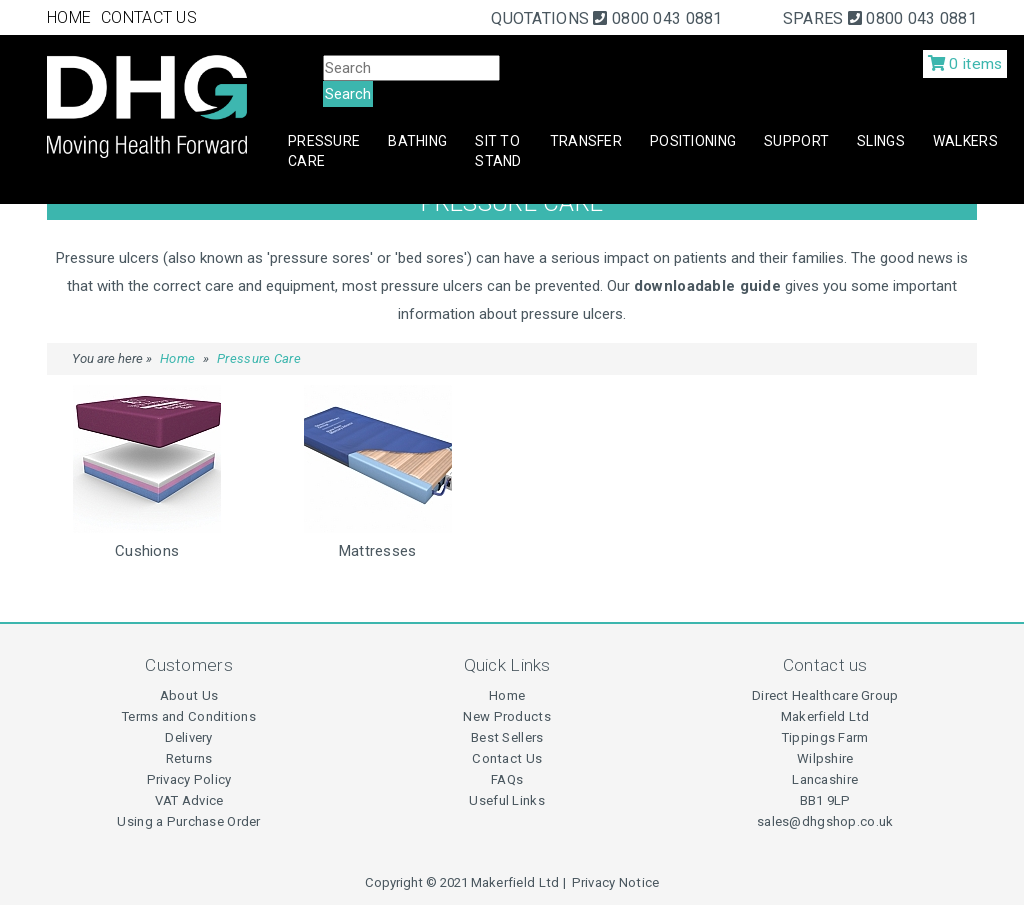  Describe the element at coordinates (693, 141) in the screenshot. I see `Positioning` at that location.